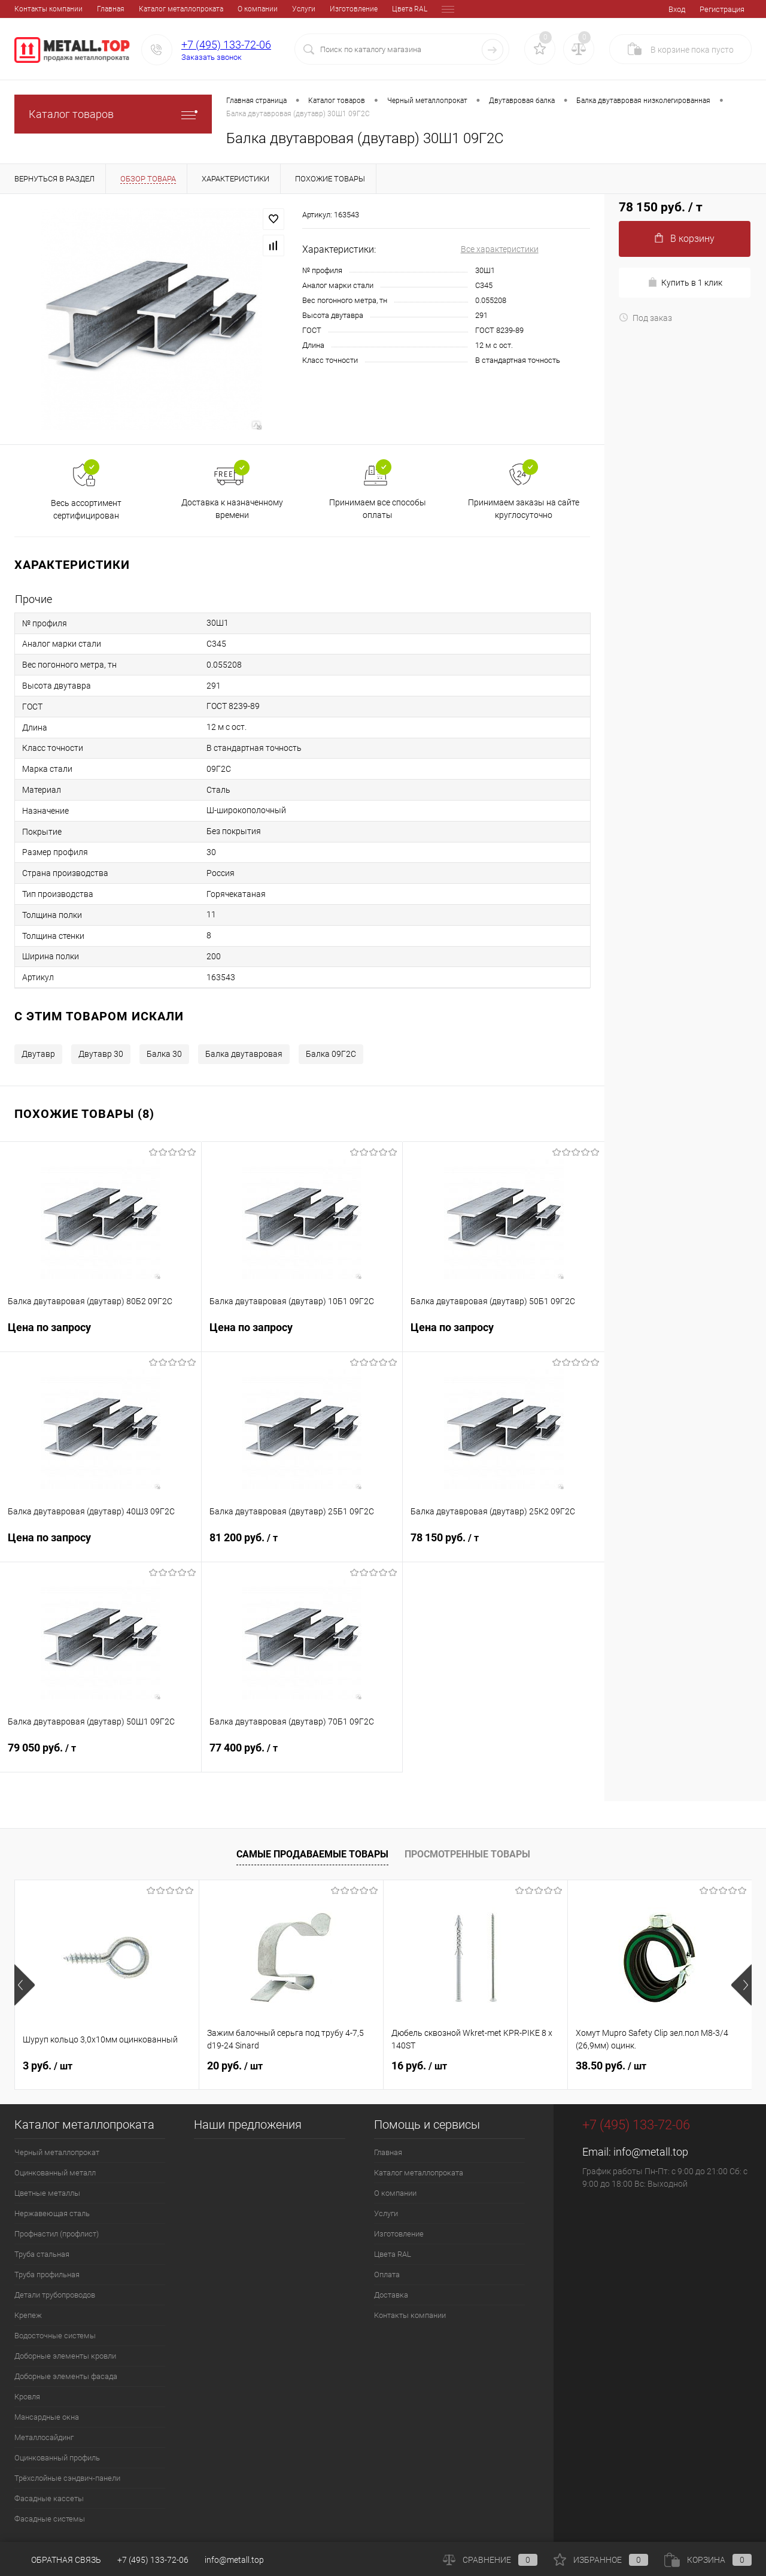 This screenshot has width=766, height=2576. I want to click on Крепеж, so click(28, 2315).